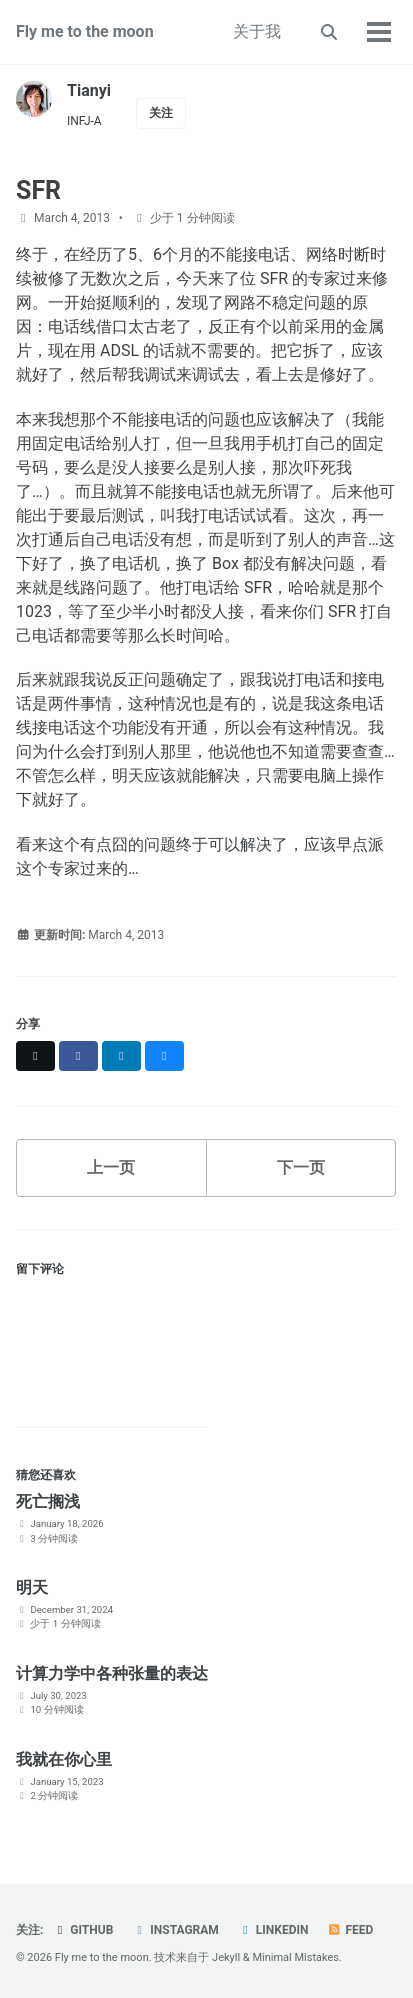  What do you see at coordinates (89, 90) in the screenshot?
I see `Tianyi` at bounding box center [89, 90].